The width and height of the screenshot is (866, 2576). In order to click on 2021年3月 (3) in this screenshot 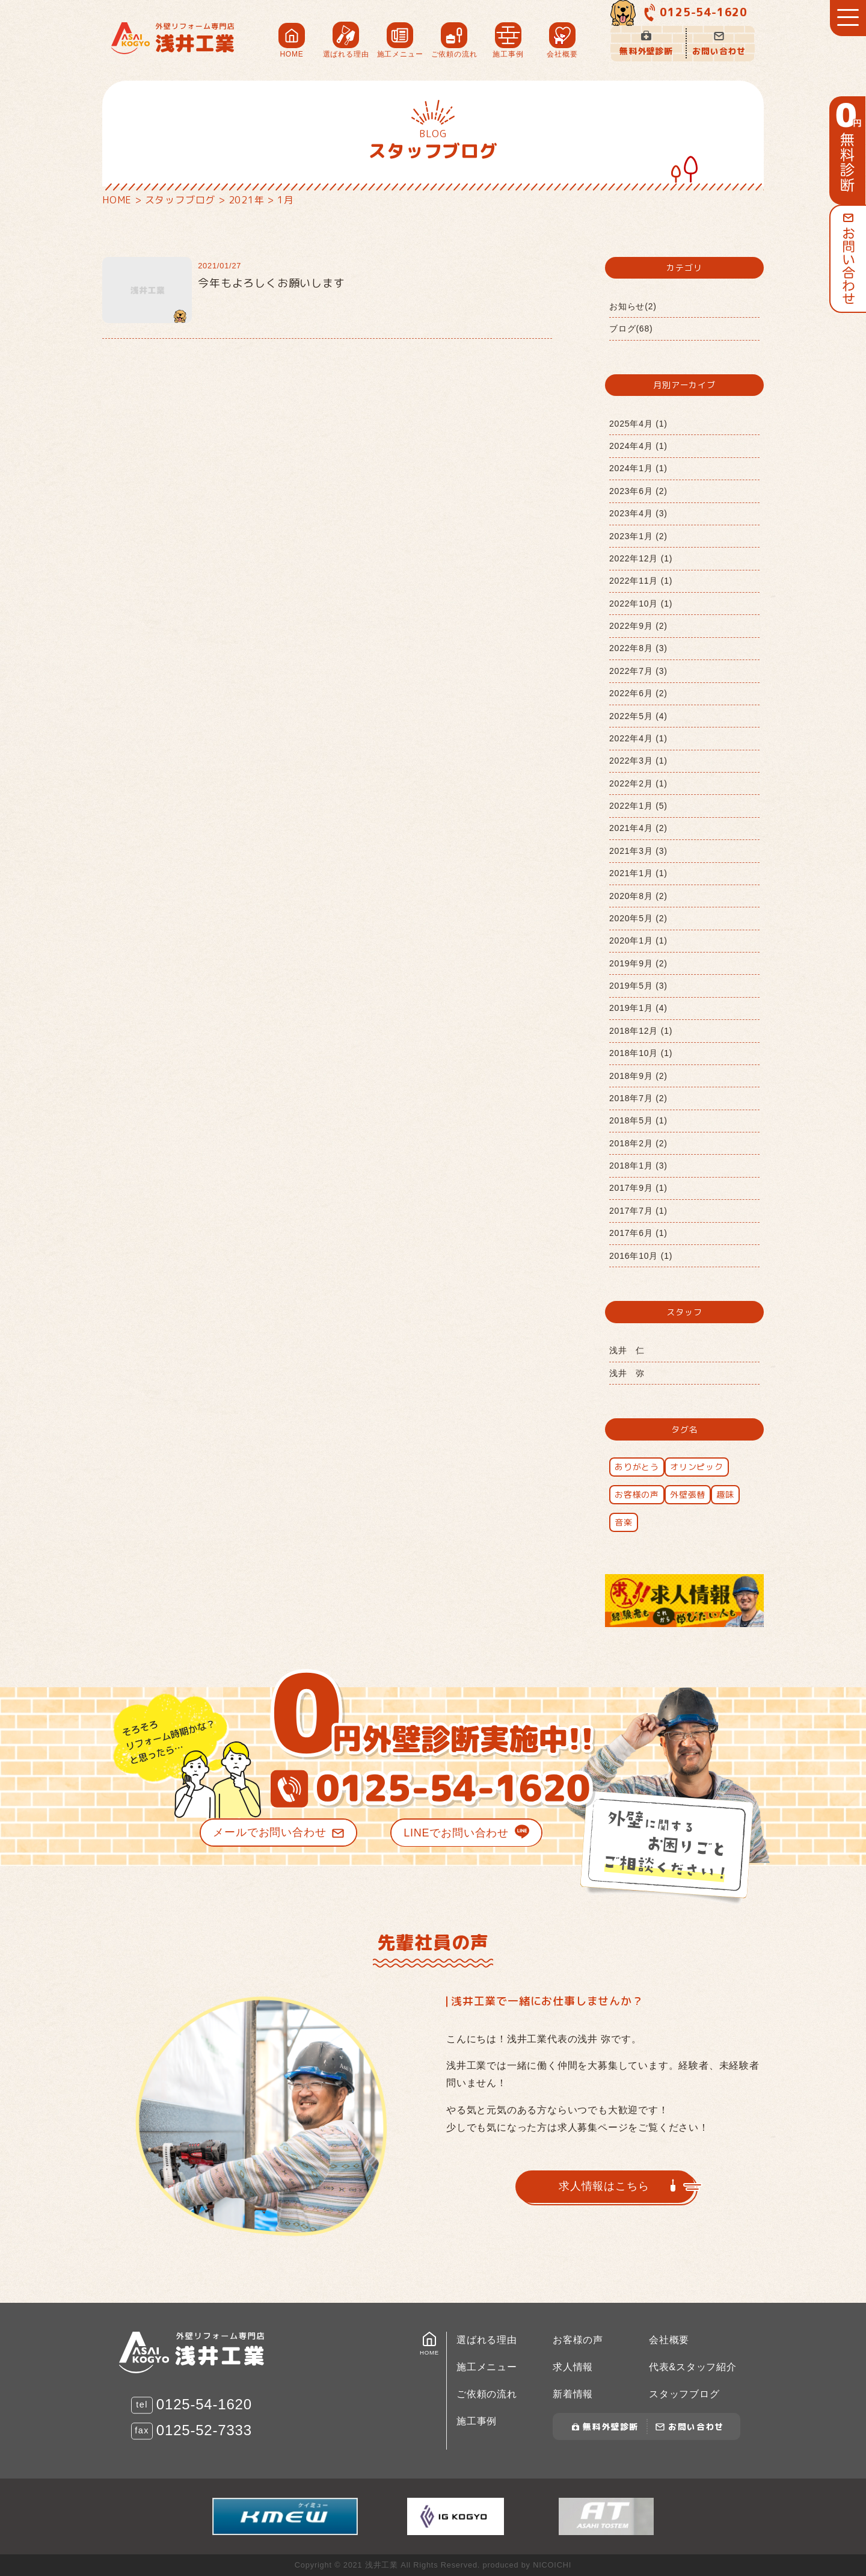, I will do `click(638, 851)`.